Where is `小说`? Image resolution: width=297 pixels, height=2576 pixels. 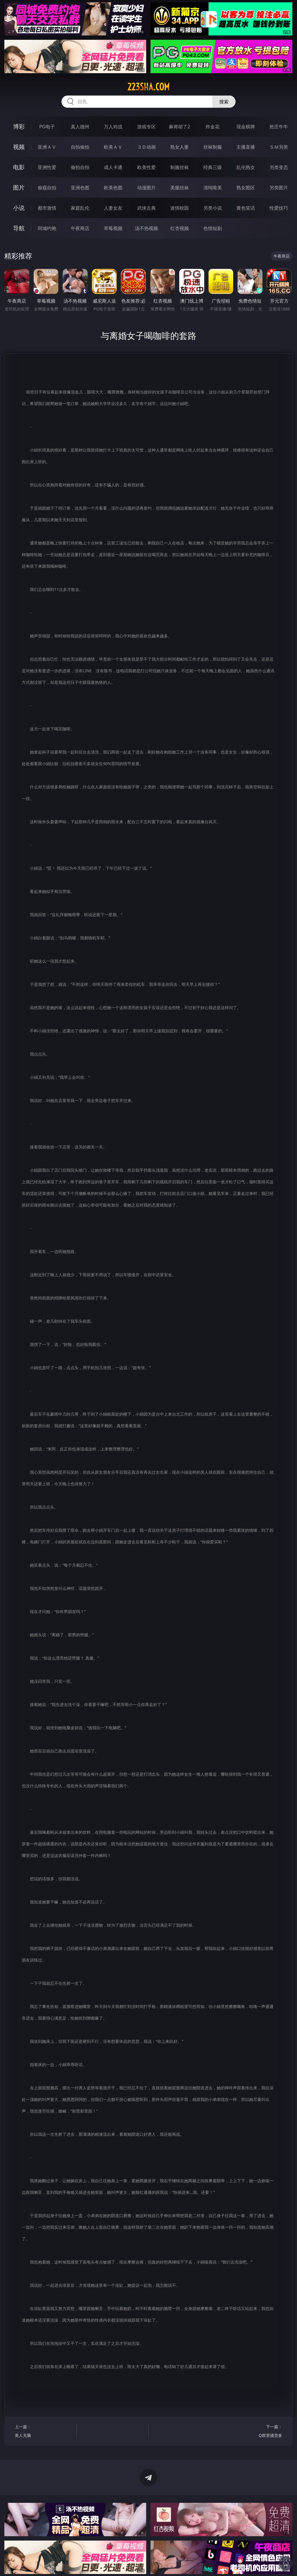
小说 is located at coordinates (19, 208).